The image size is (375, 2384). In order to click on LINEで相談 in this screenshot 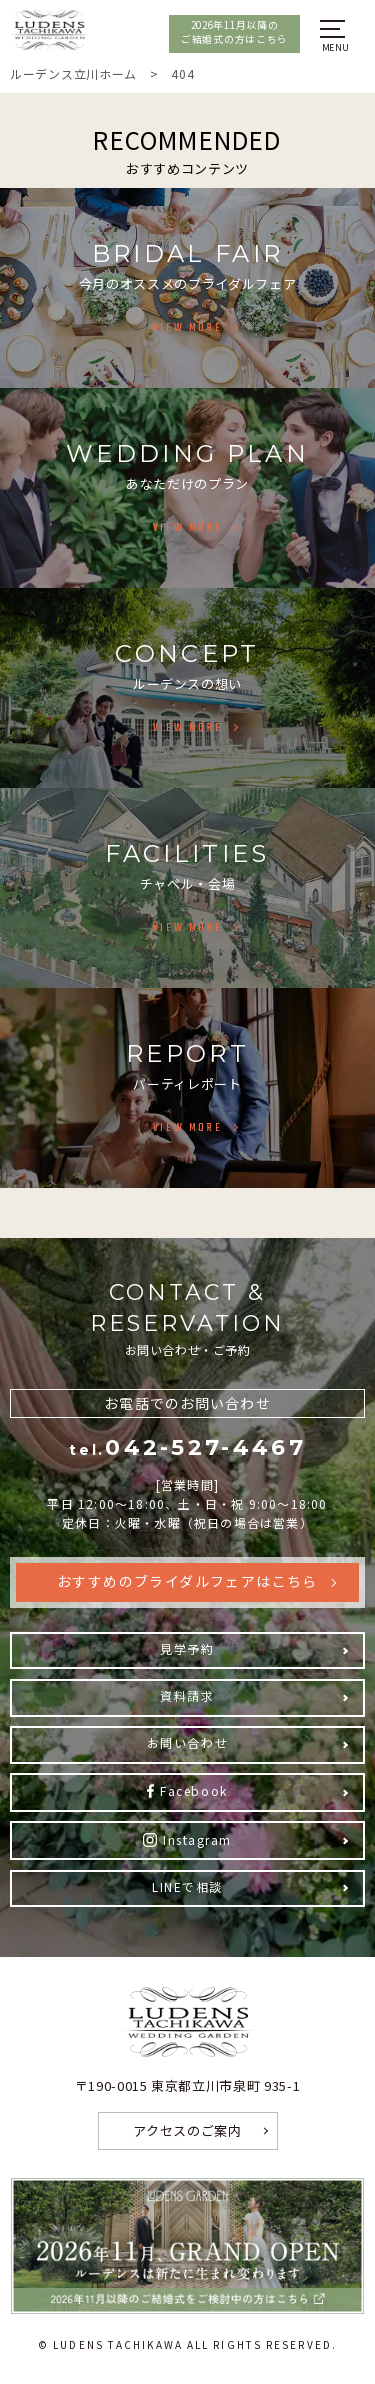, I will do `click(187, 1886)`.